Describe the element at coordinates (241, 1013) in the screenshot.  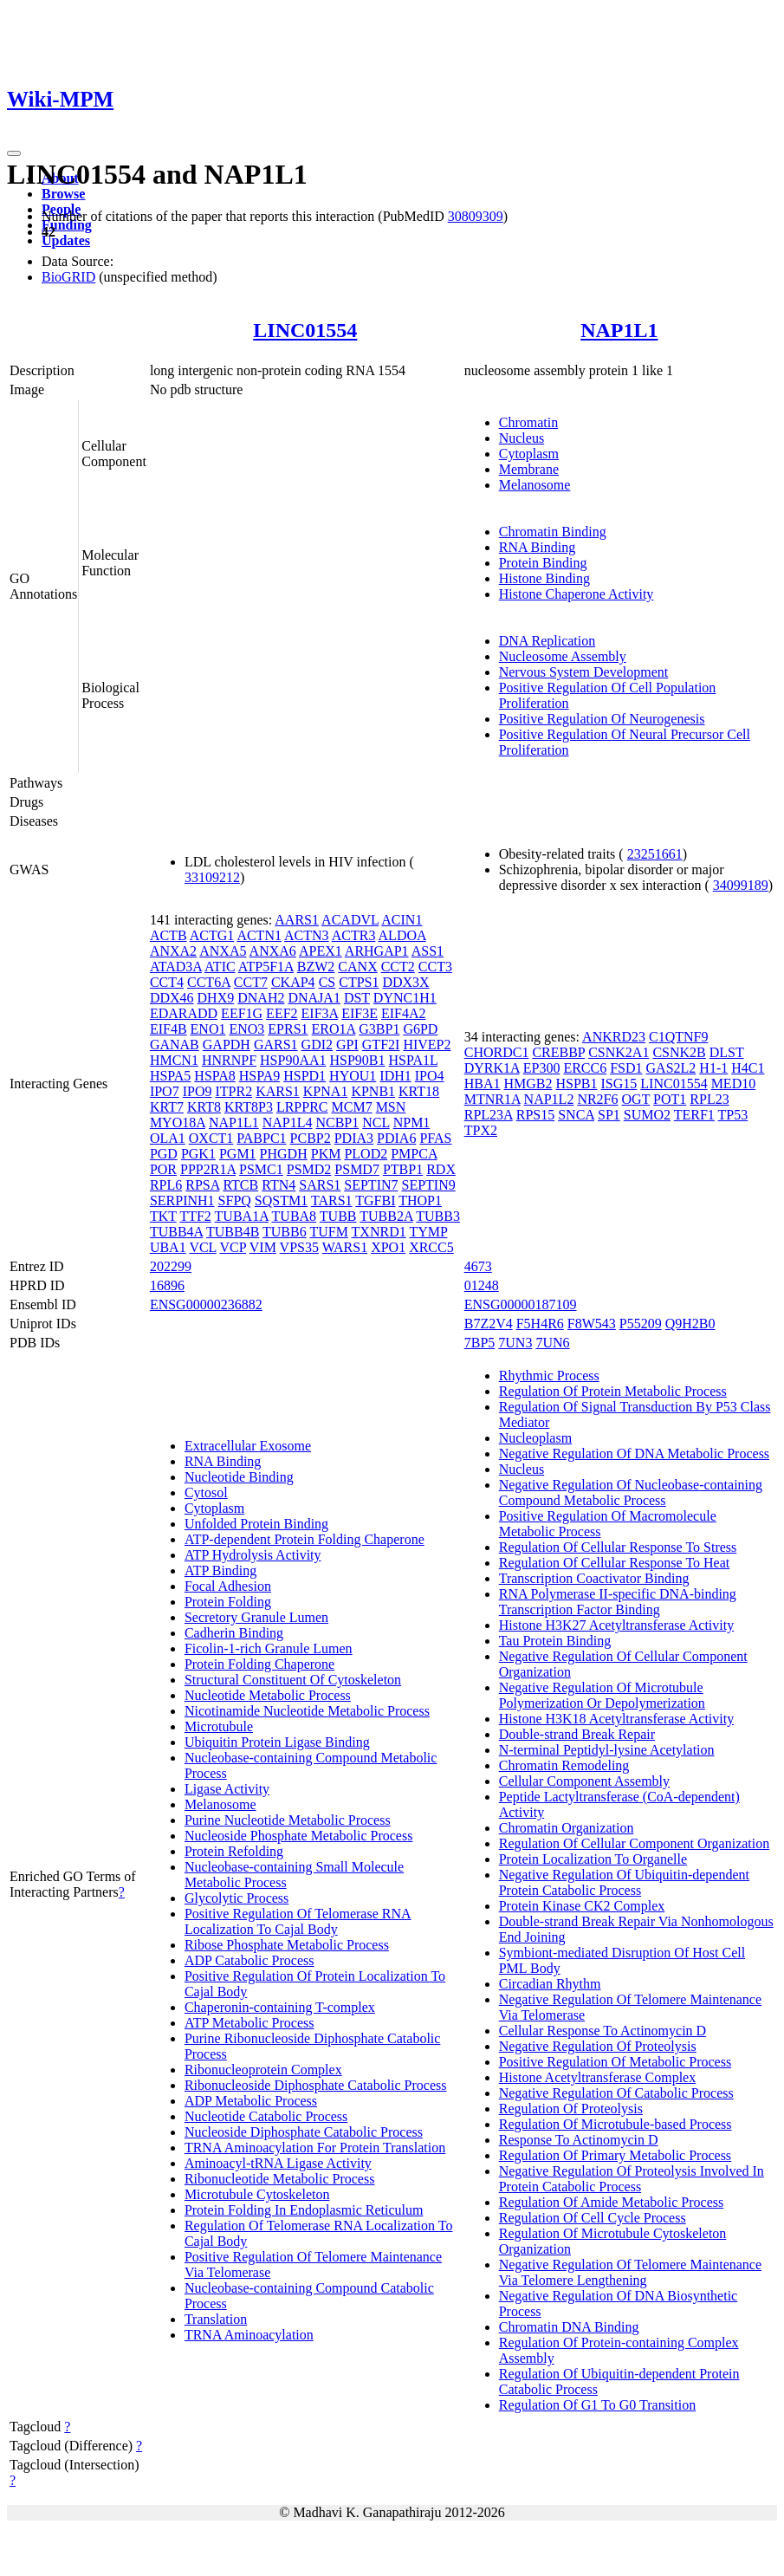
I see `EEF1G` at that location.